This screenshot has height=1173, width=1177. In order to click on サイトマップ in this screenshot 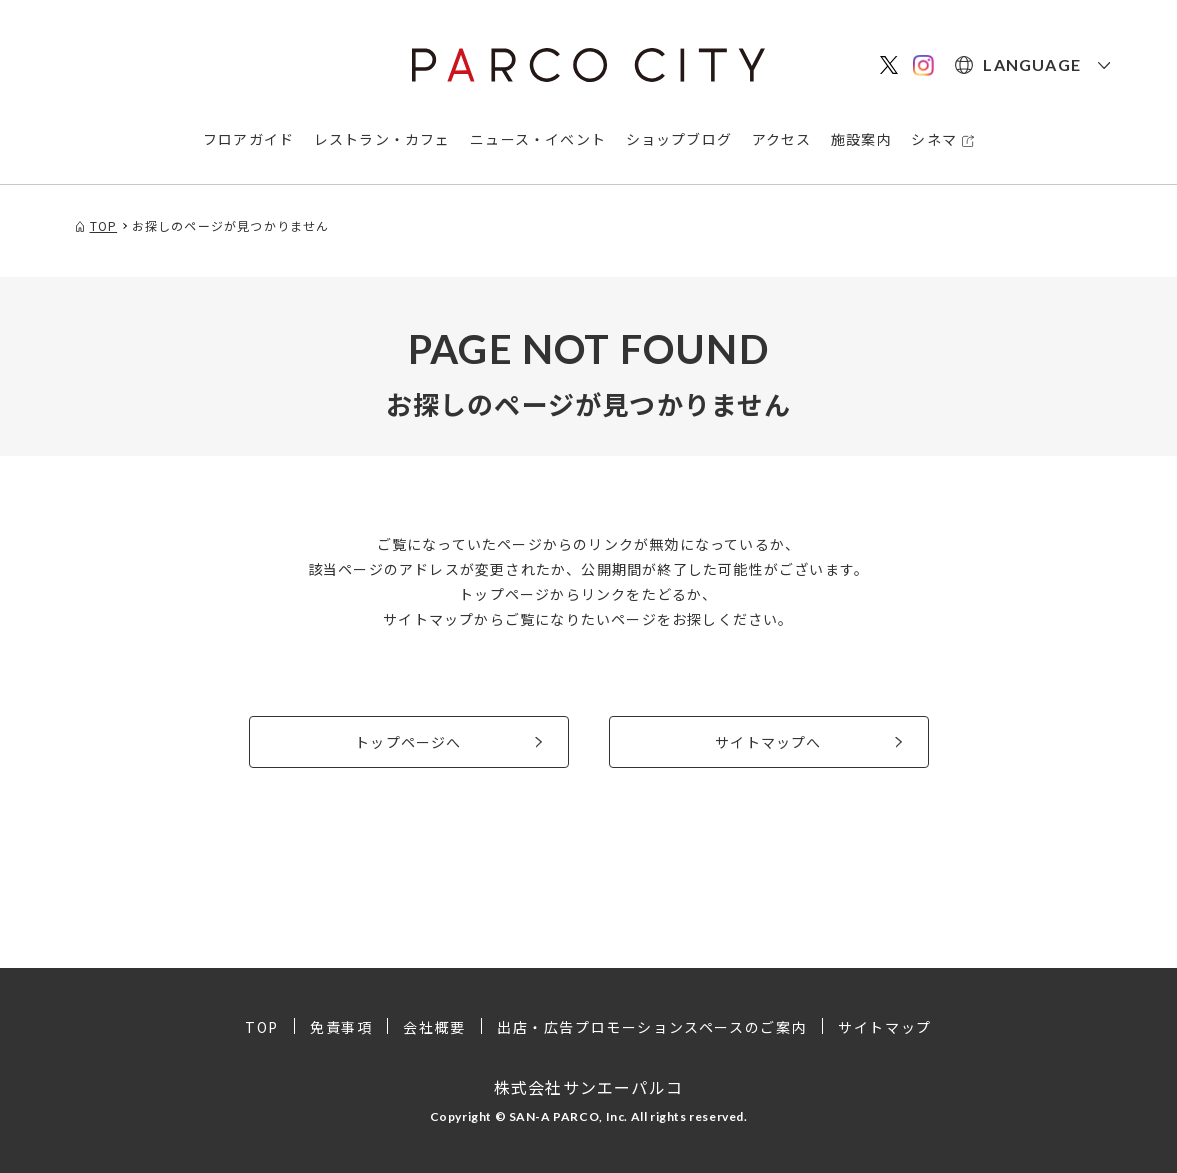, I will do `click(885, 1027)`.